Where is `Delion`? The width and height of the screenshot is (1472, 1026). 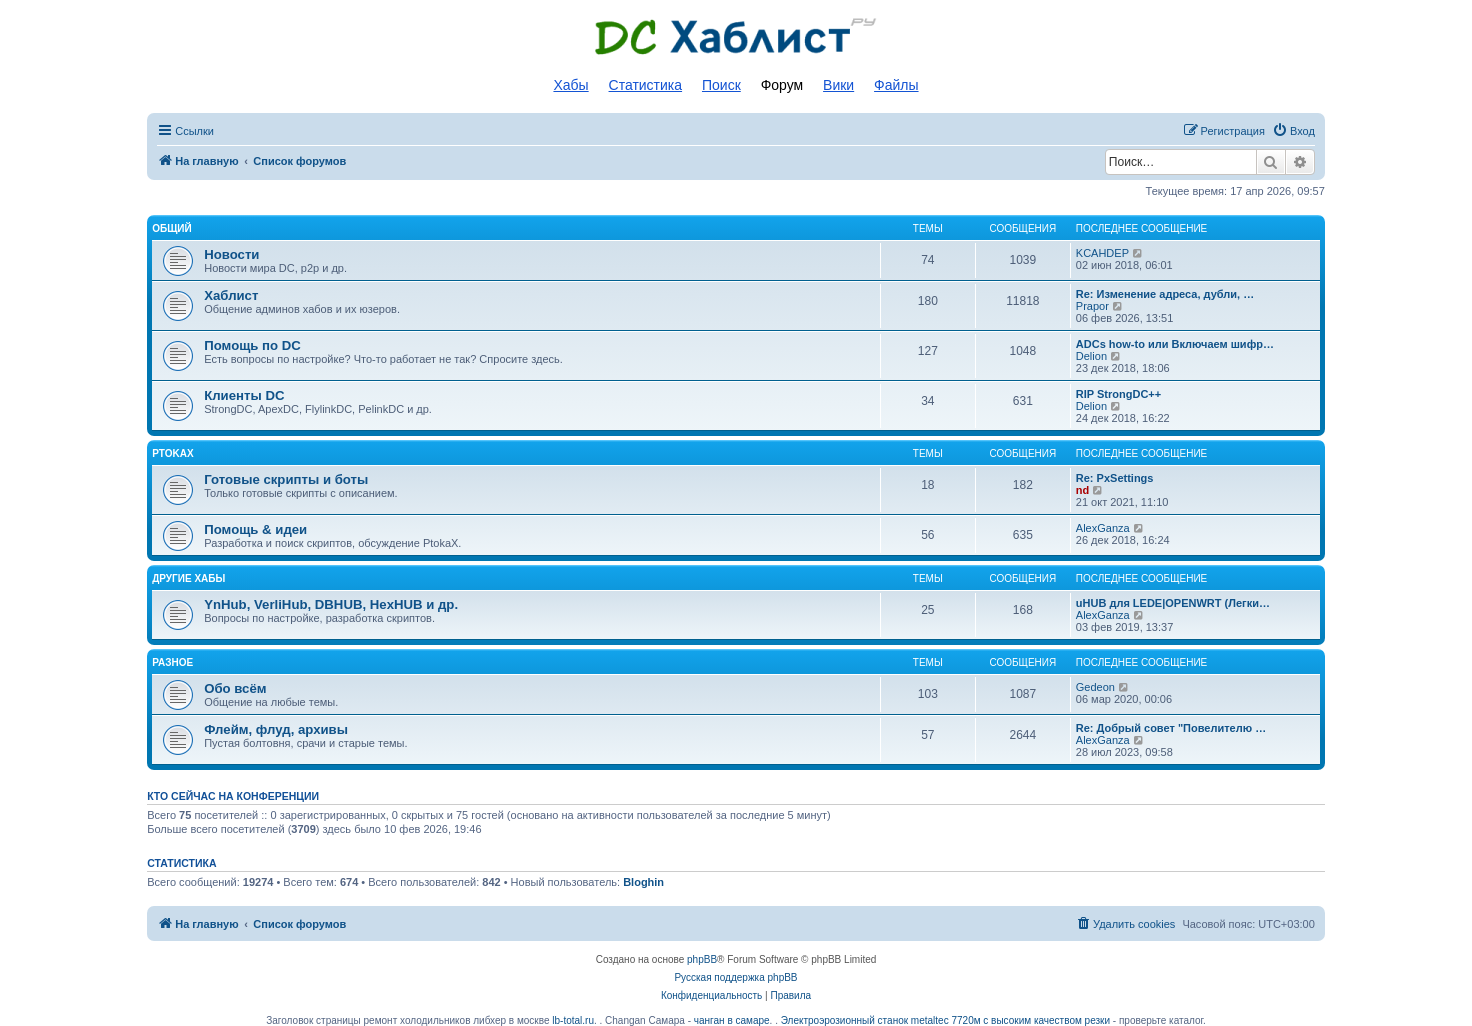
Delion is located at coordinates (1091, 356).